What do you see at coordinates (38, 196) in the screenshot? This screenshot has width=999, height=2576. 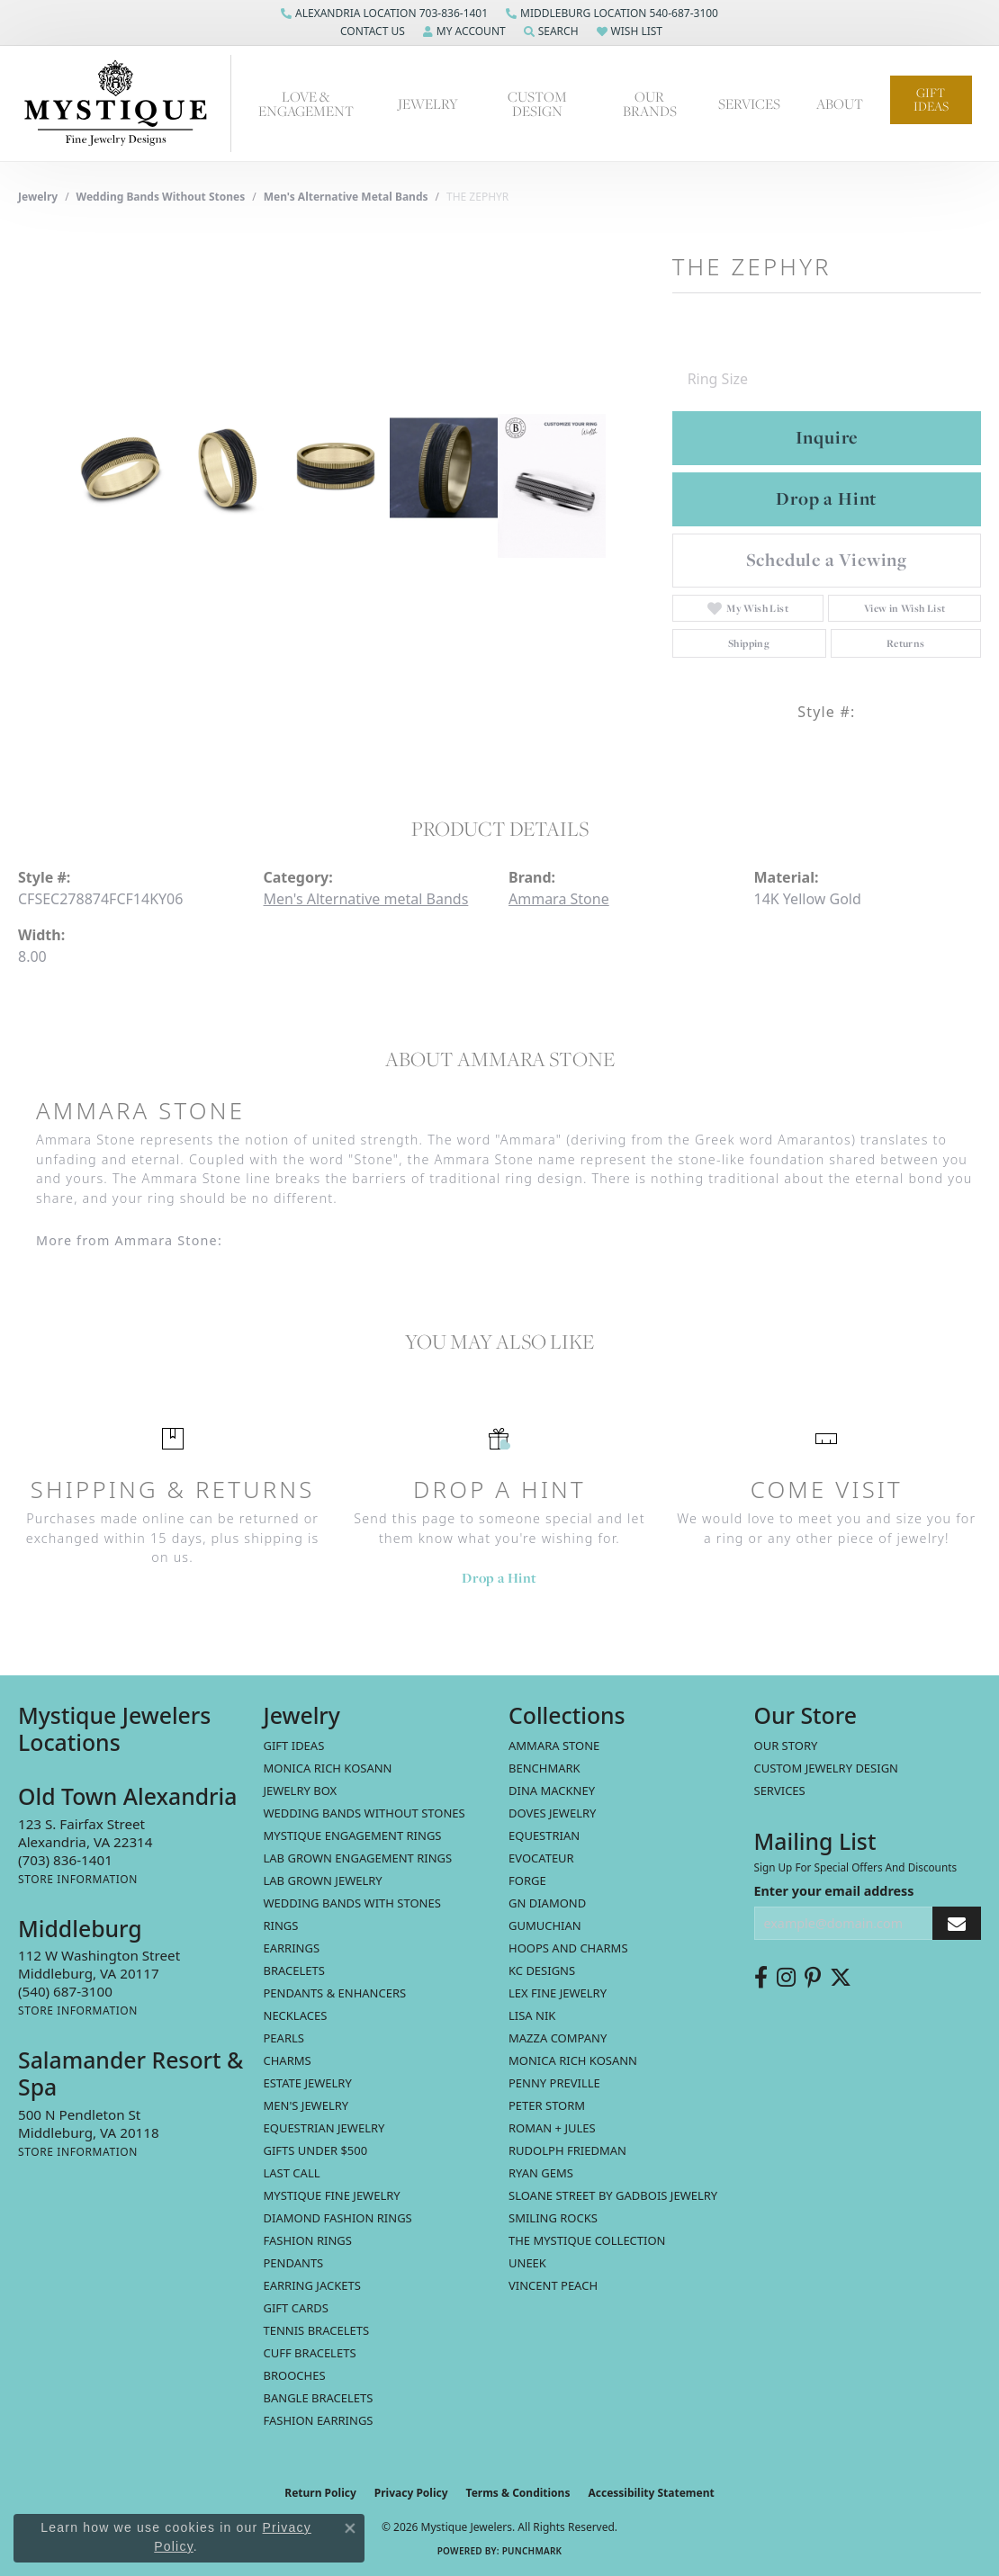 I see `jewelry` at bounding box center [38, 196].